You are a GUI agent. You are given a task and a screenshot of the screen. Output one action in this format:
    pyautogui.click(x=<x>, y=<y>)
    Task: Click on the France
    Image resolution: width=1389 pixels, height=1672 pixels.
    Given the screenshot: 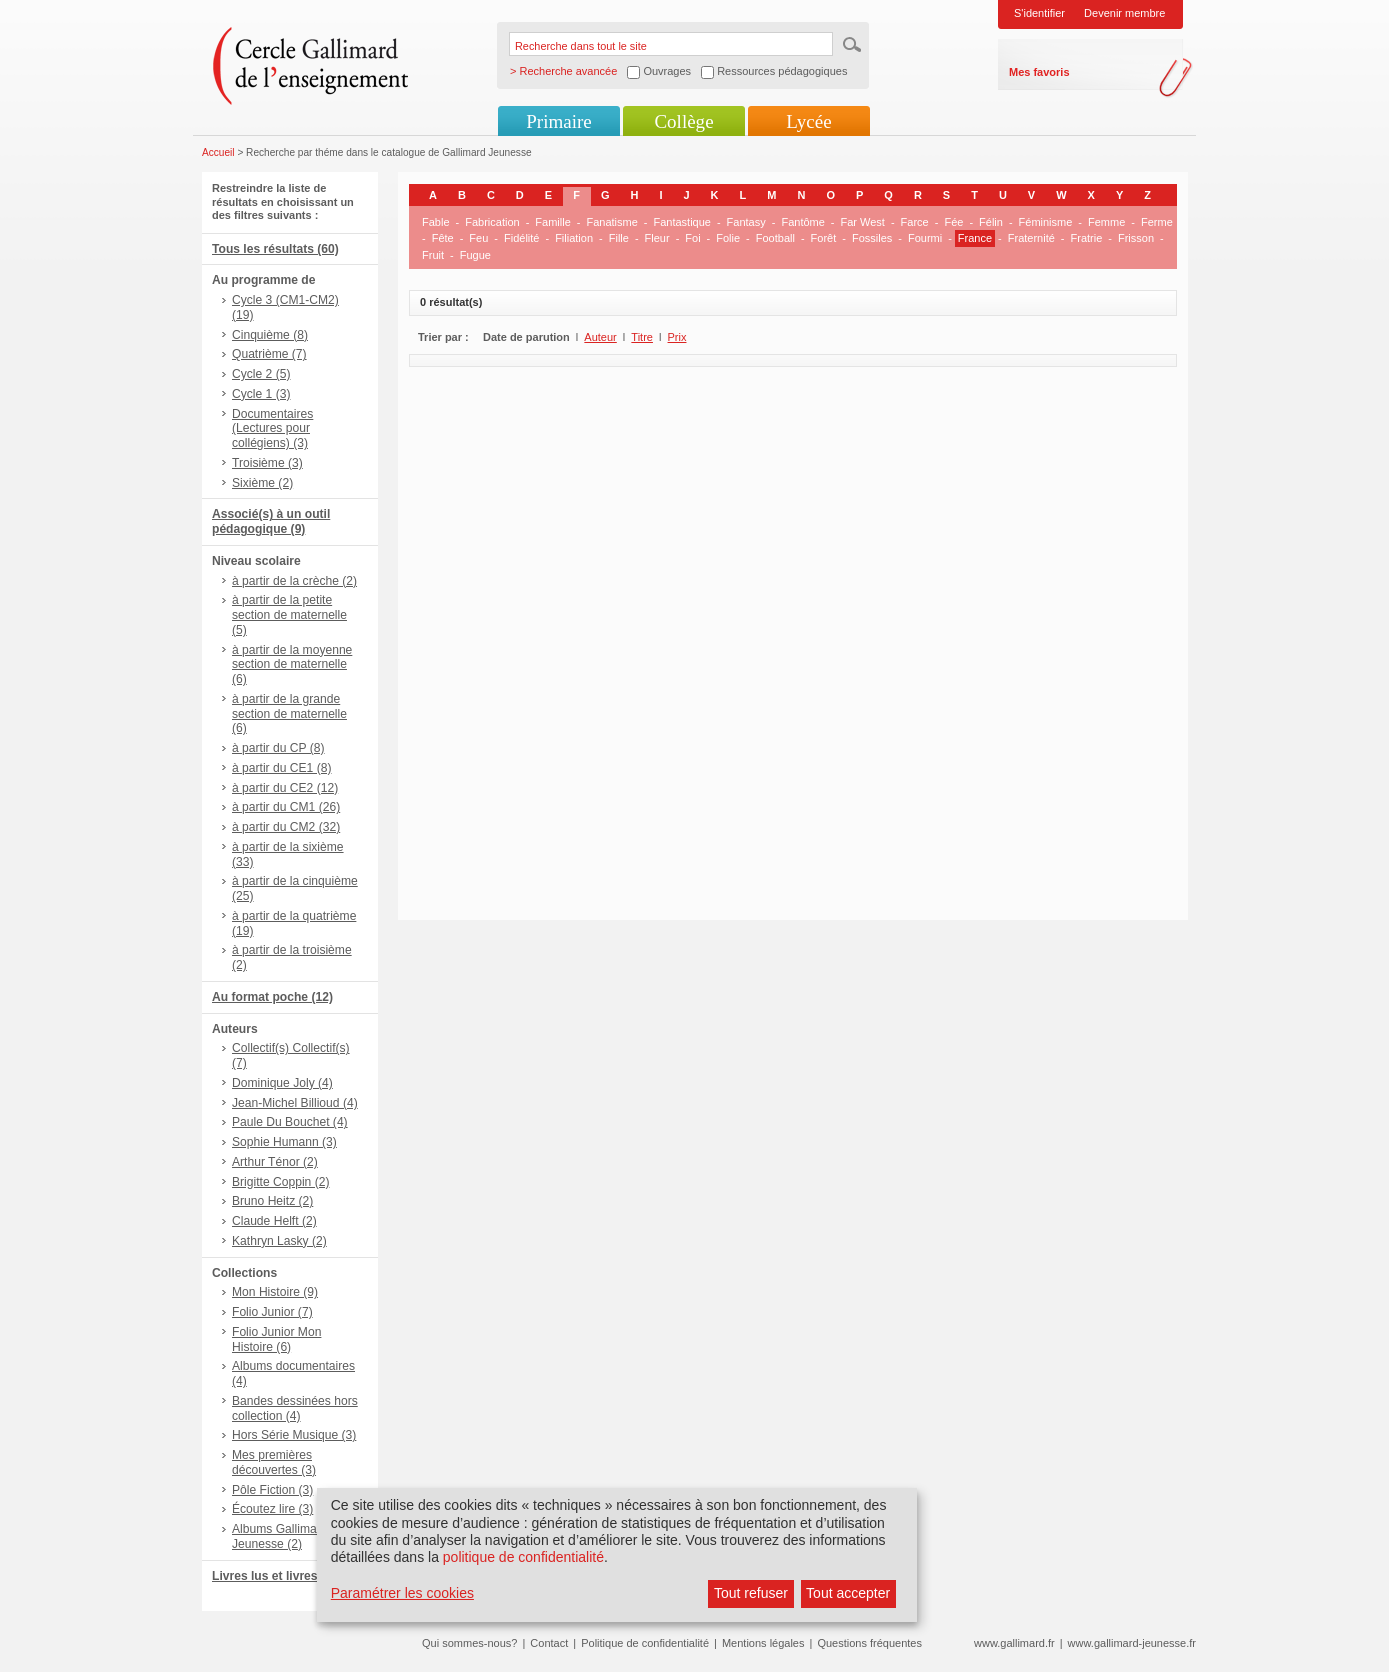 What is the action you would take?
    pyautogui.click(x=975, y=238)
    